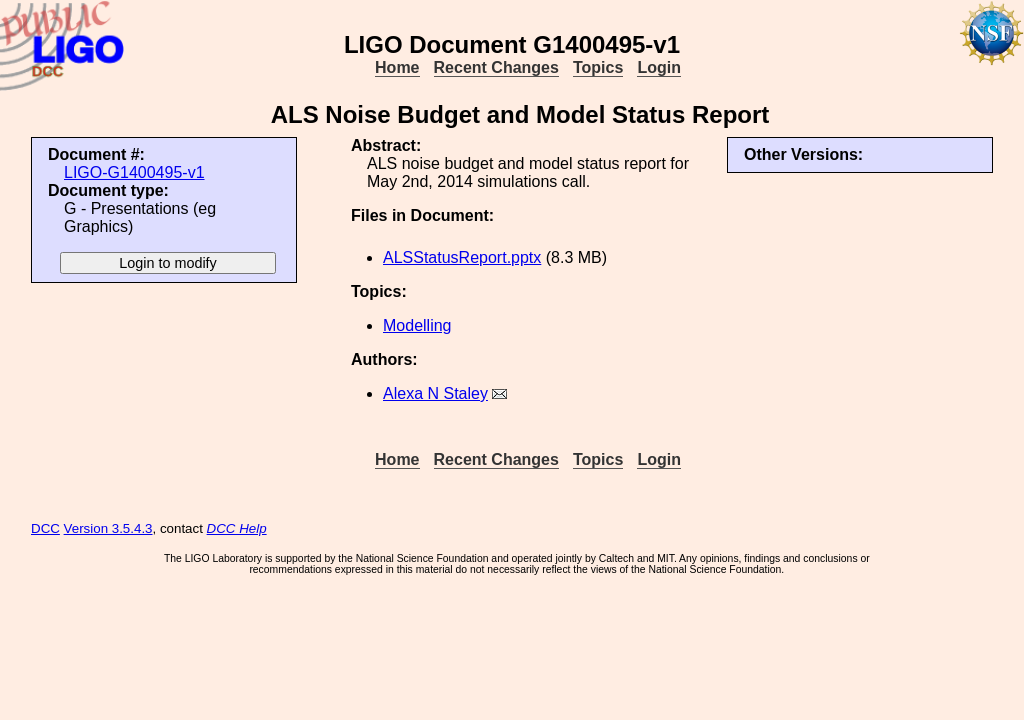 This screenshot has width=1024, height=720. I want to click on Login, so click(659, 67).